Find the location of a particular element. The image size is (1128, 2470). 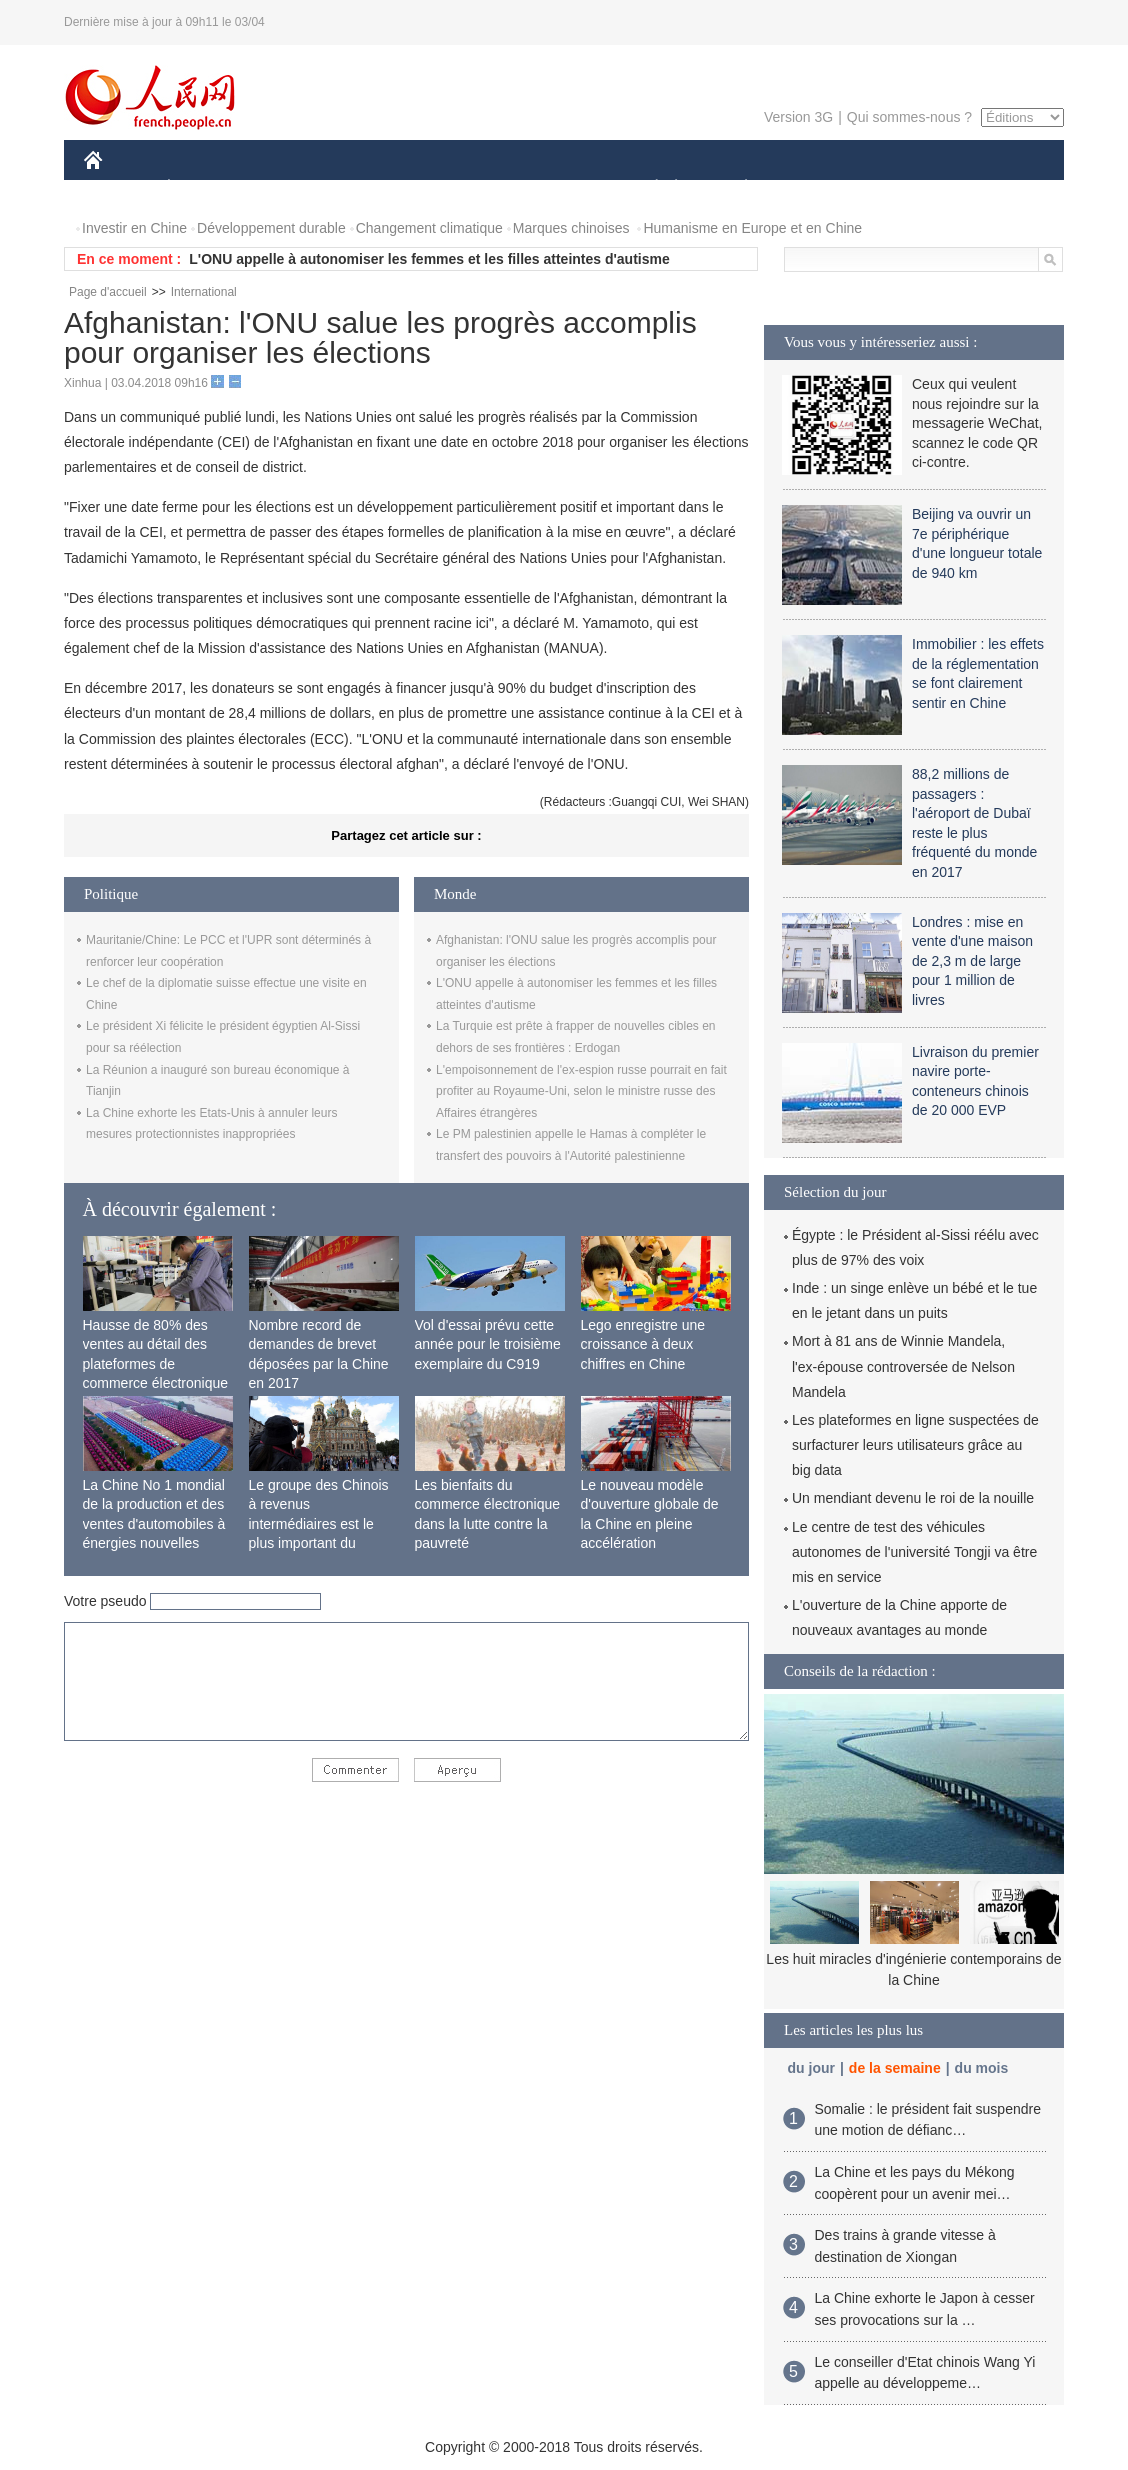

Le centre de test des véhicules autonomes de l'université Tongji va être mis en service is located at coordinates (914, 1552).